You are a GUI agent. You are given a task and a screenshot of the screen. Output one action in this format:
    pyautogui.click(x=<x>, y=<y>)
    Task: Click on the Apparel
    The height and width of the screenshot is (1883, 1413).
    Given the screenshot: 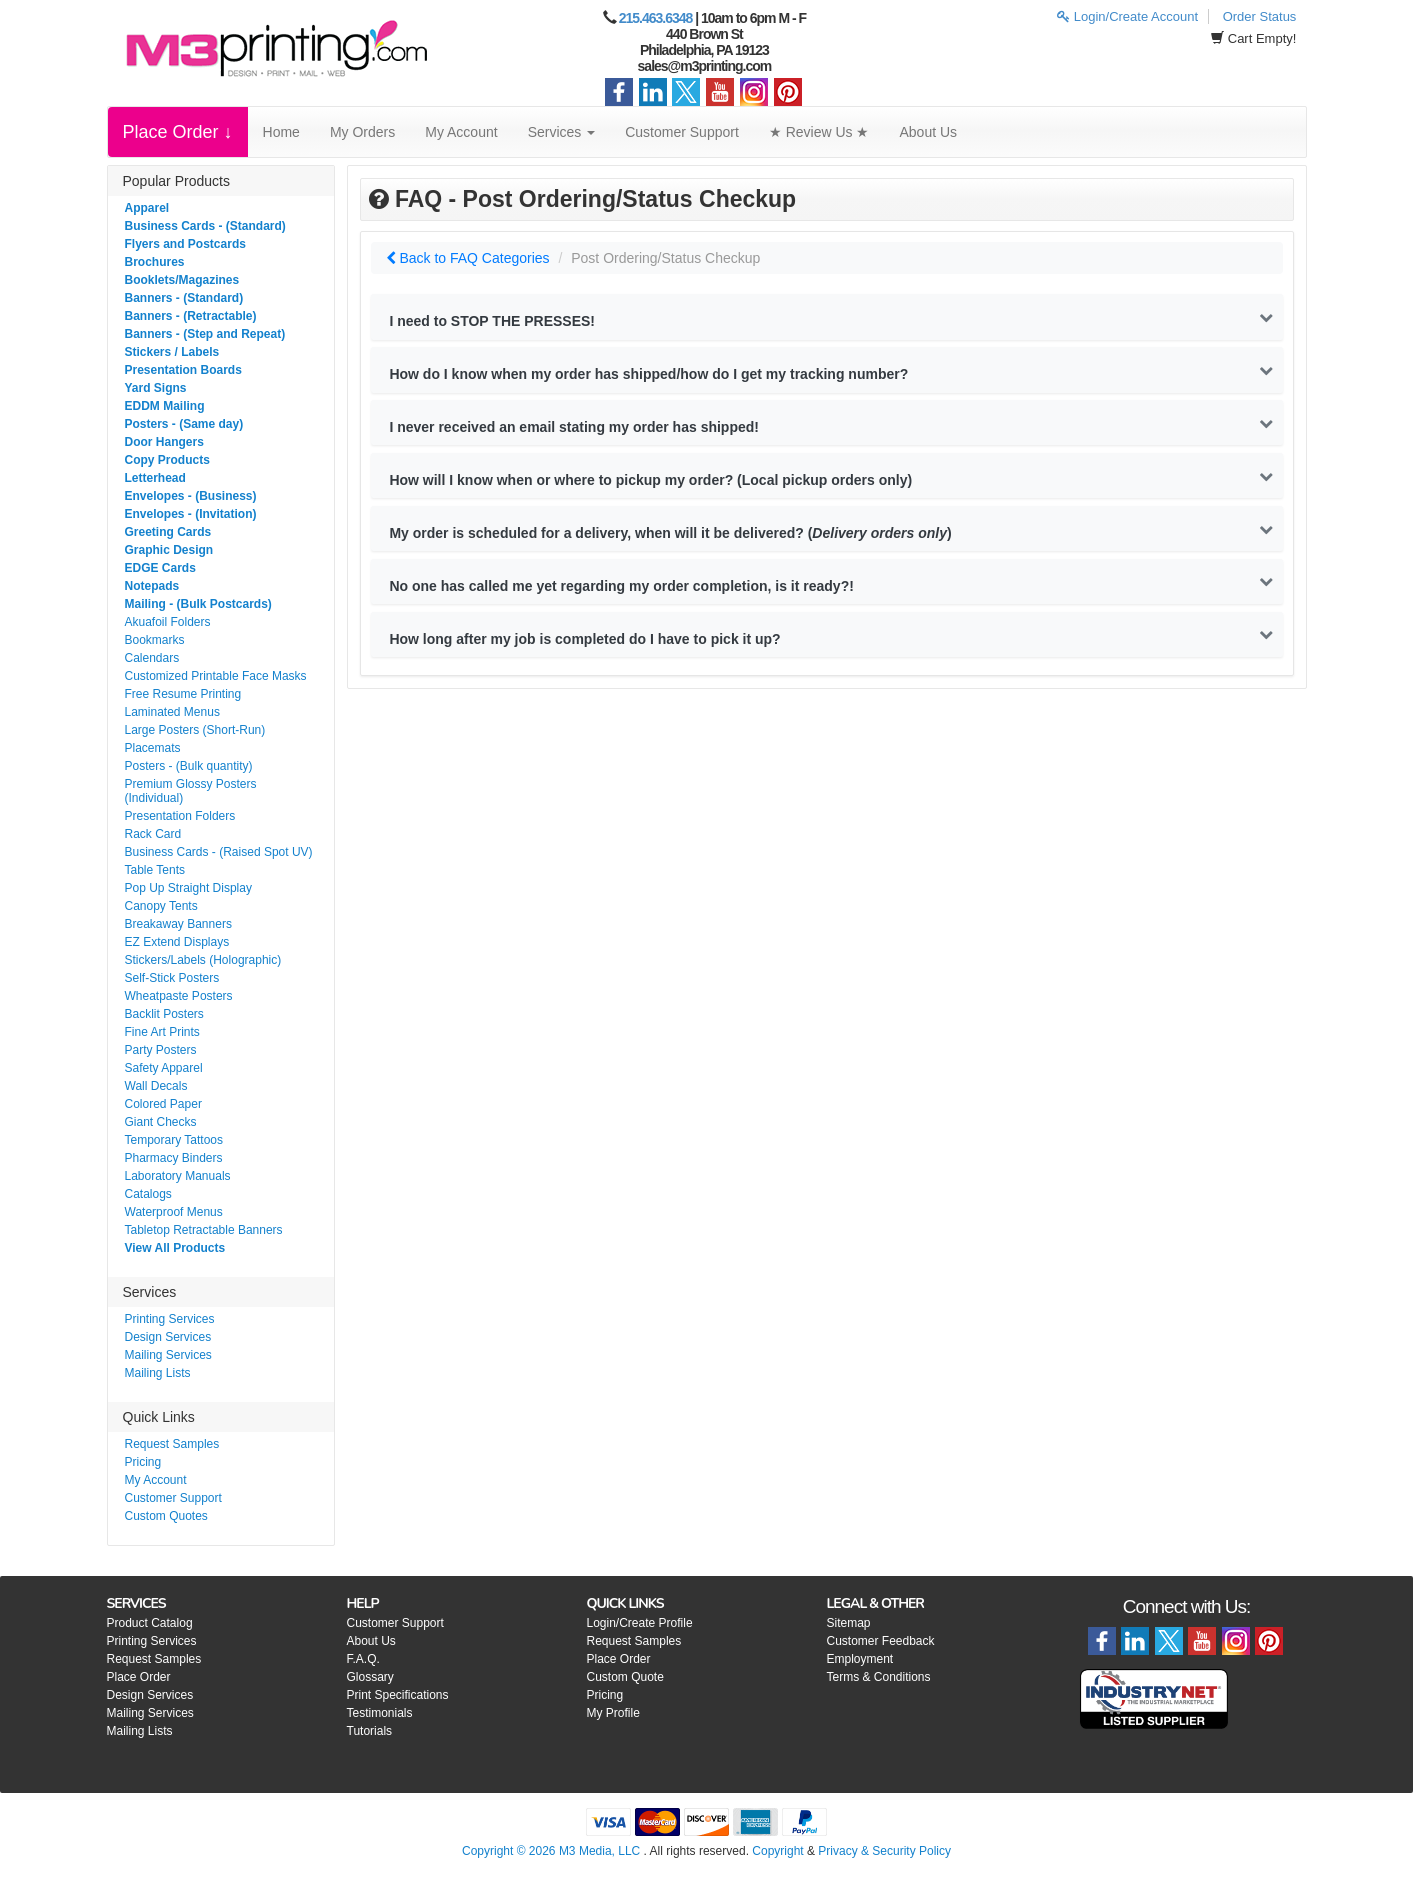 What is the action you would take?
    pyautogui.click(x=147, y=208)
    